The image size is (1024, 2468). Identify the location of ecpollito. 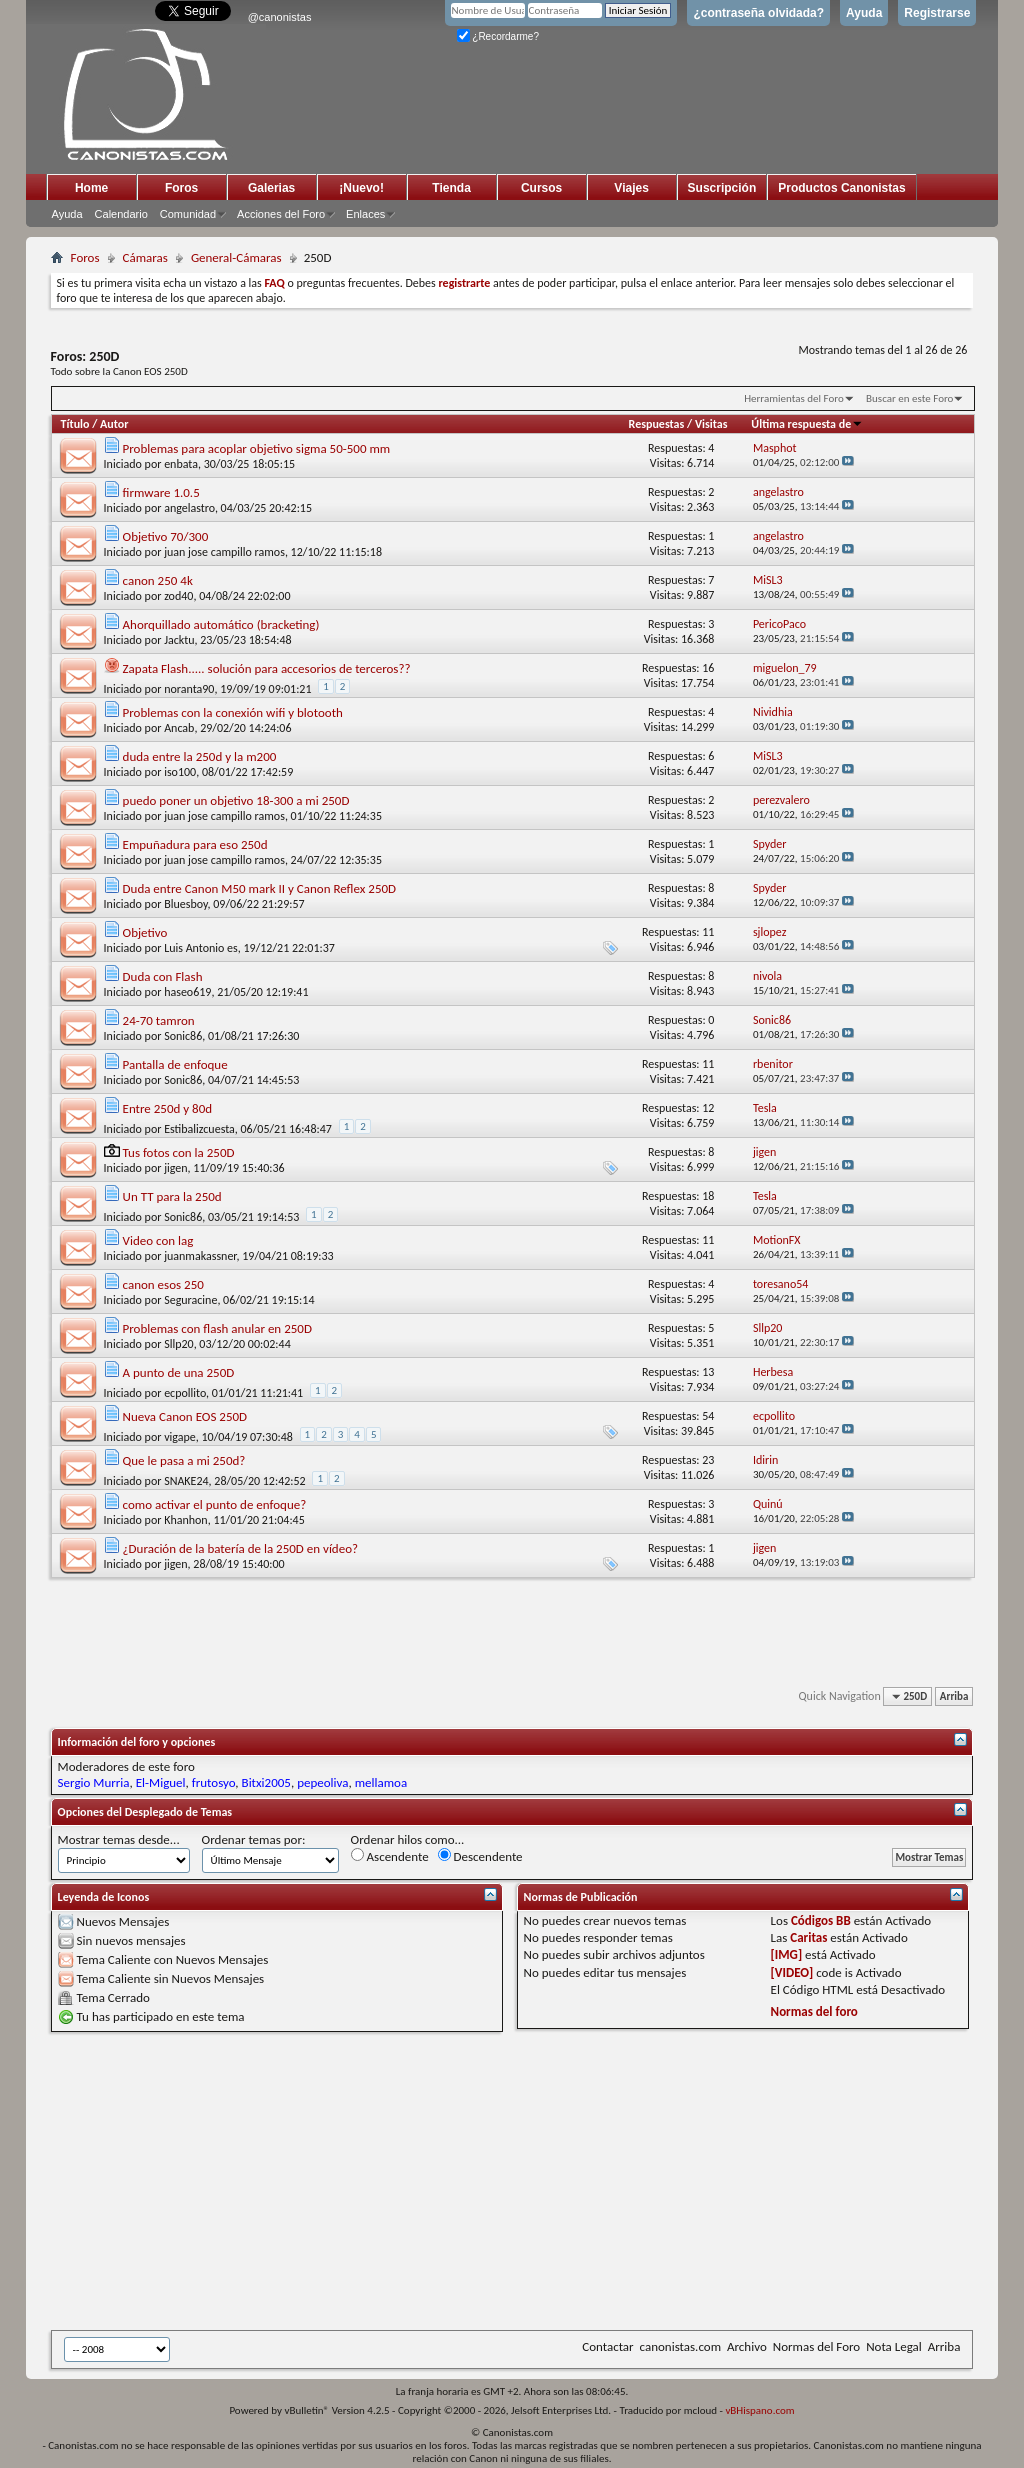
(185, 1393).